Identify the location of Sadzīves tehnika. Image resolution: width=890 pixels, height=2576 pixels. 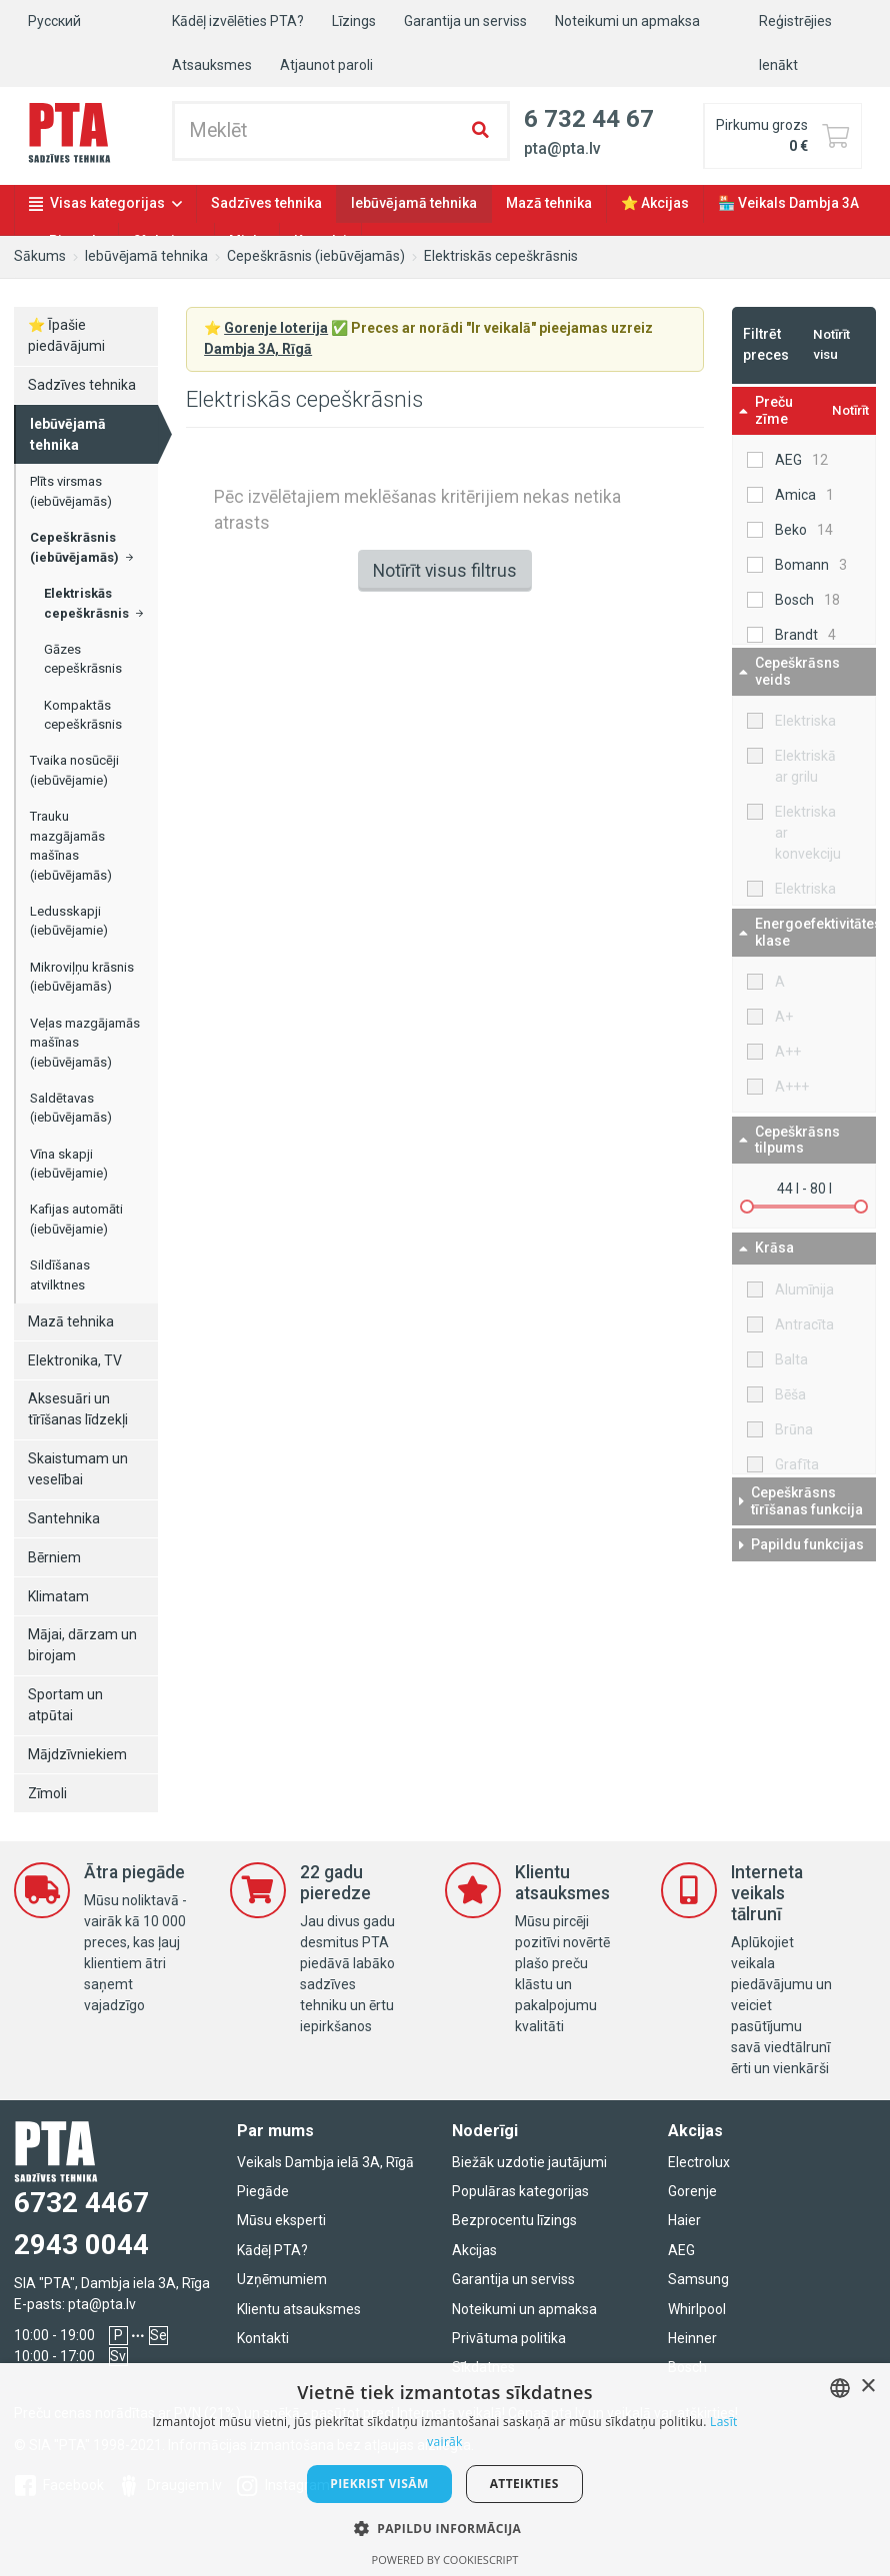
(266, 203).